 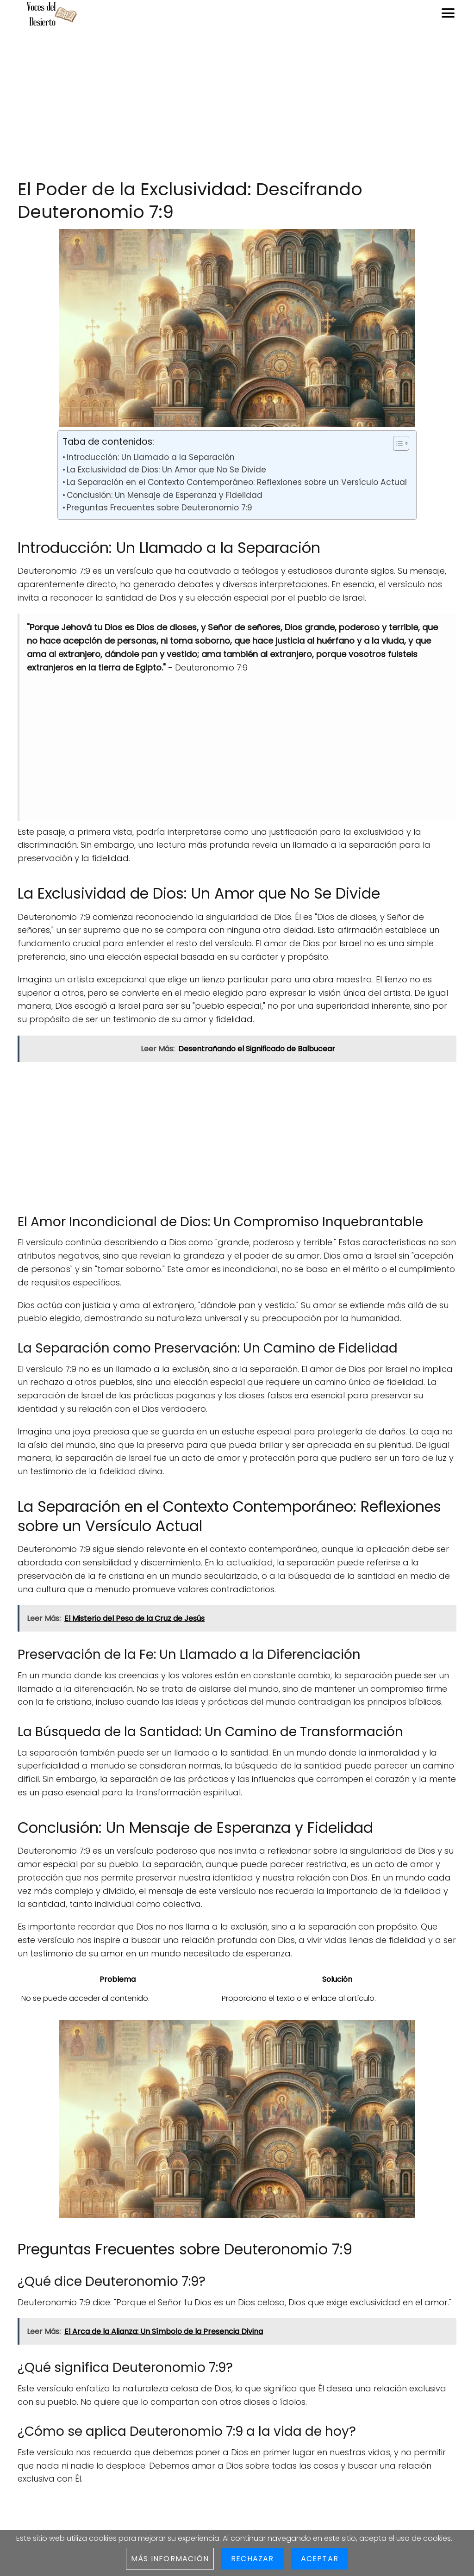 I want to click on Conclusión: Un Mensaje de Esperanza y Fidelidad, so click(x=164, y=495).